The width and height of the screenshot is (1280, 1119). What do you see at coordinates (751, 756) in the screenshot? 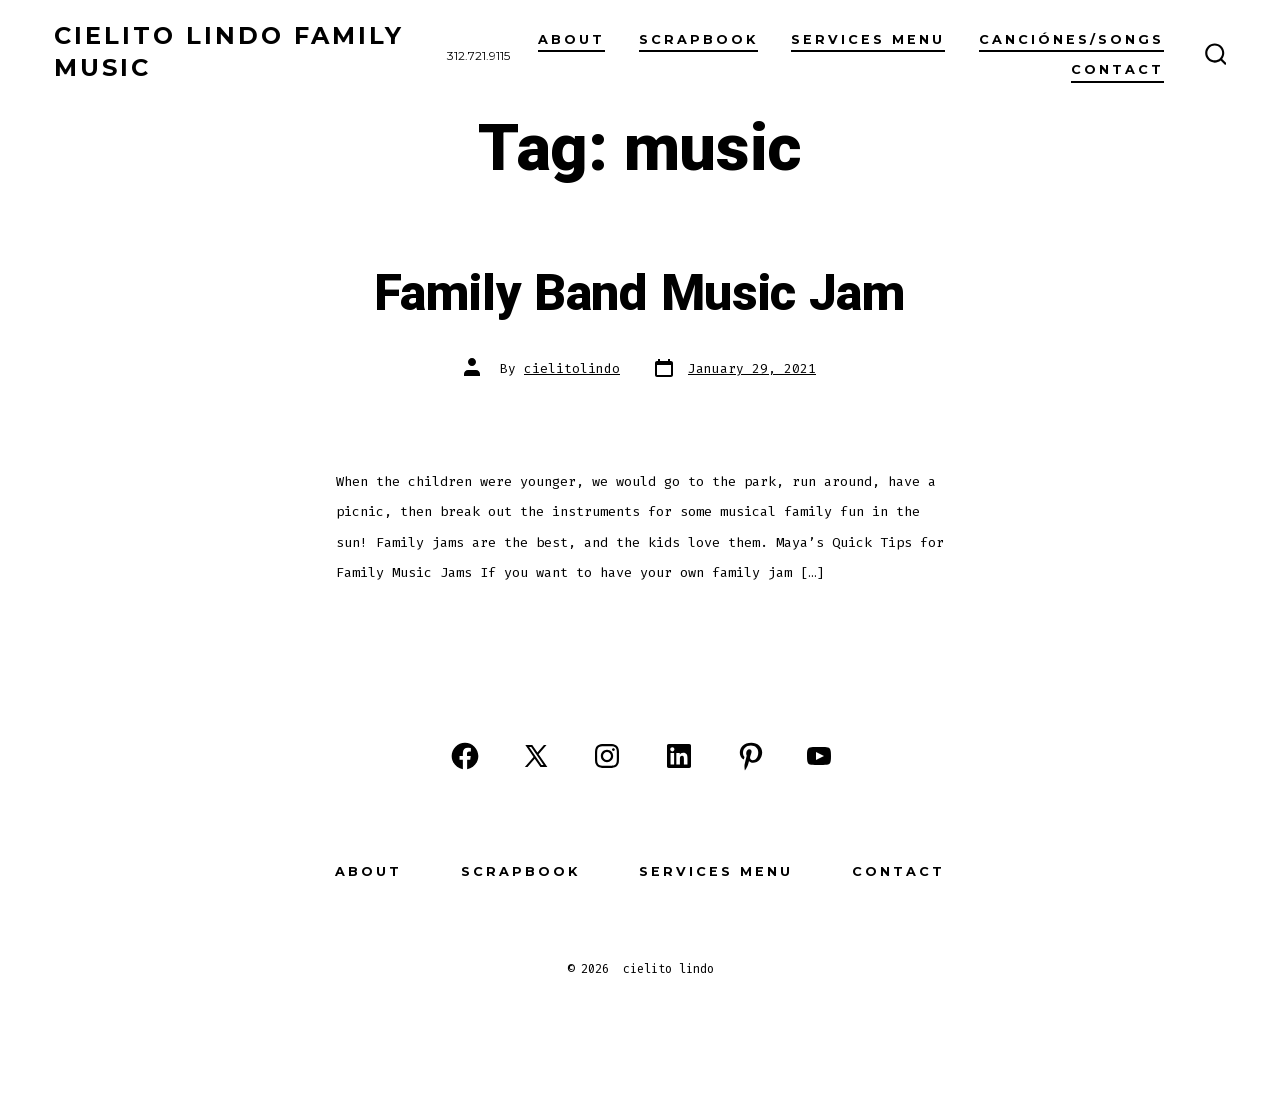
I see `[Open Pinterest in a new tab]` at bounding box center [751, 756].